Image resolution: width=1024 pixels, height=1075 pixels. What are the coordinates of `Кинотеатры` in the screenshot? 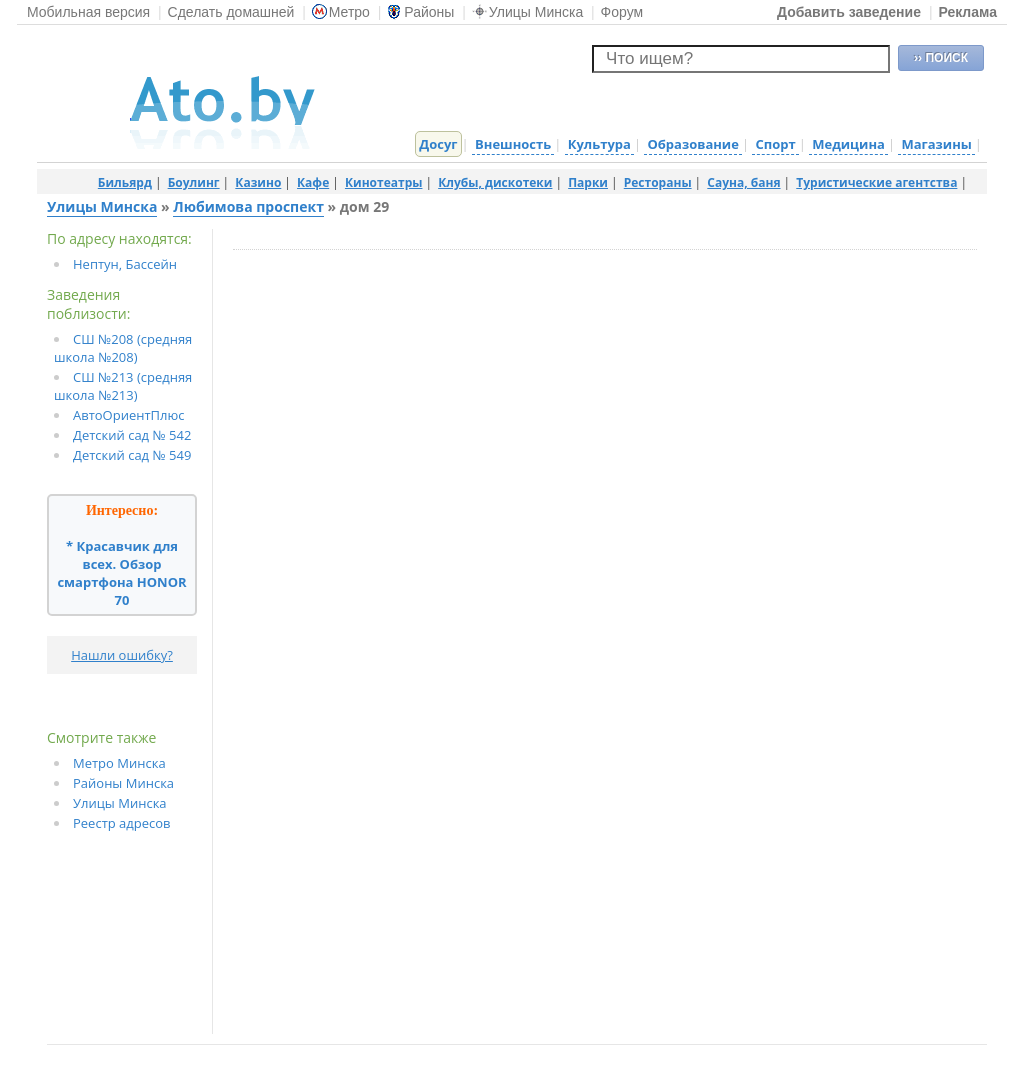 It's located at (384, 182).